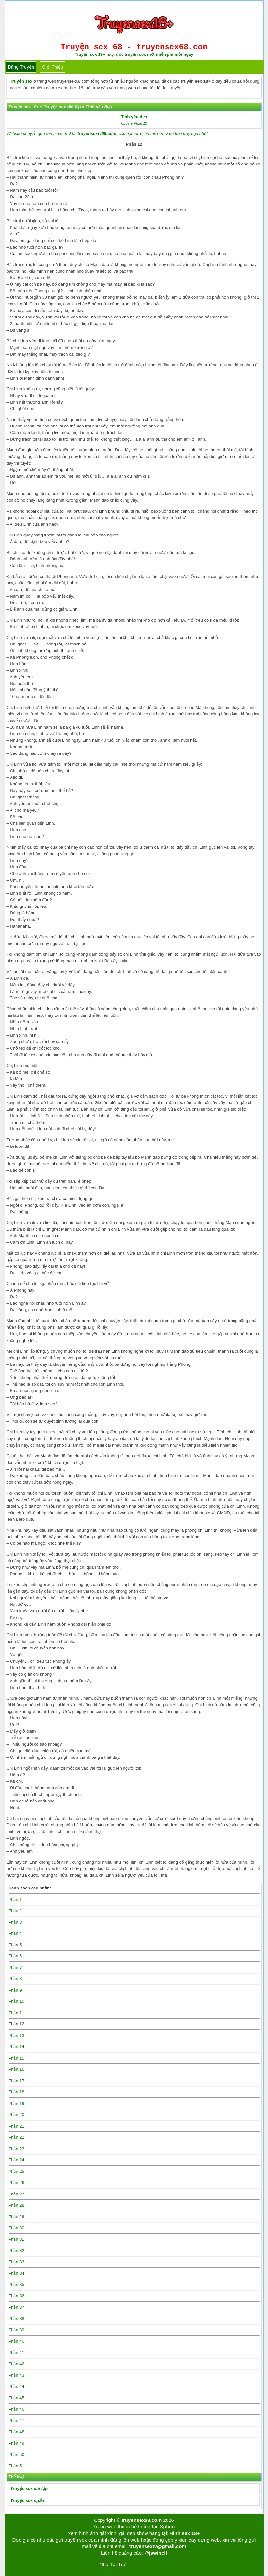 The width and height of the screenshot is (268, 2576). What do you see at coordinates (16, 2273) in the screenshot?
I see `Phần 34` at bounding box center [16, 2273].